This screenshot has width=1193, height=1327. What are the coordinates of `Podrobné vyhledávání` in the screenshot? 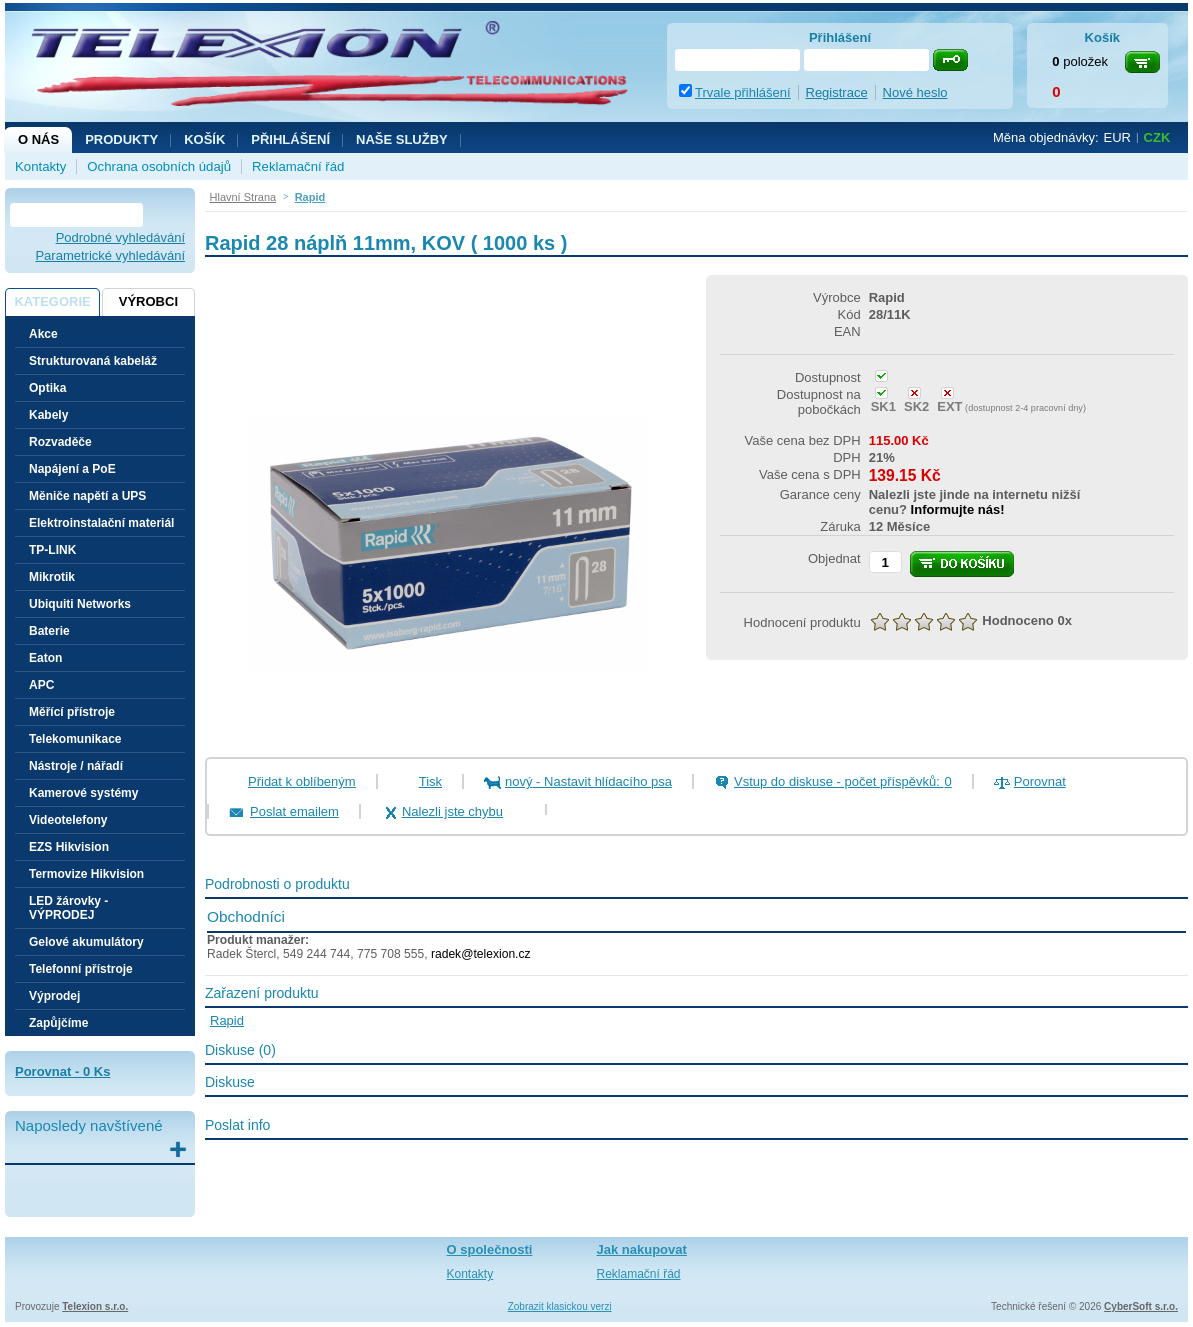 It's located at (120, 237).